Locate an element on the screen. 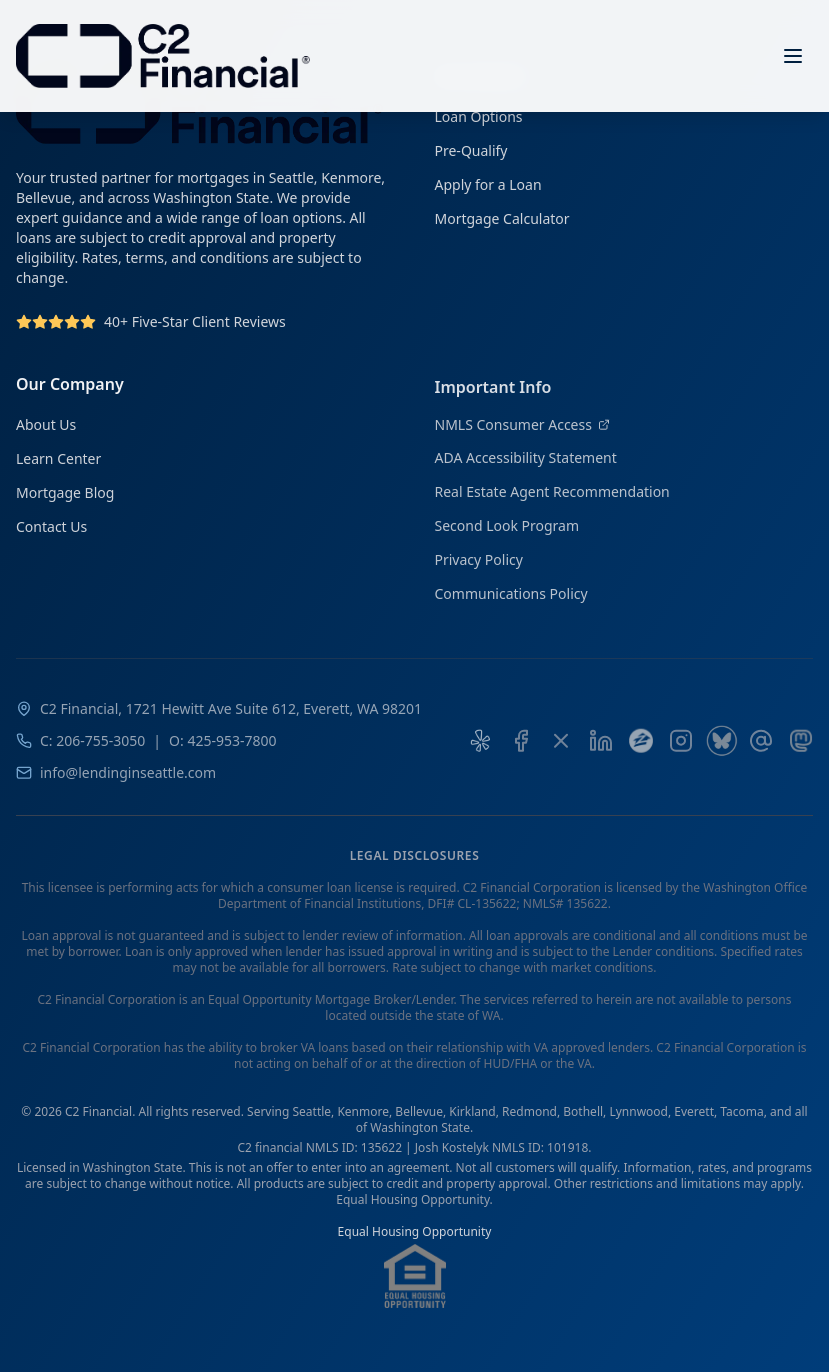  C: 206-755-3050 is located at coordinates (92, 749).